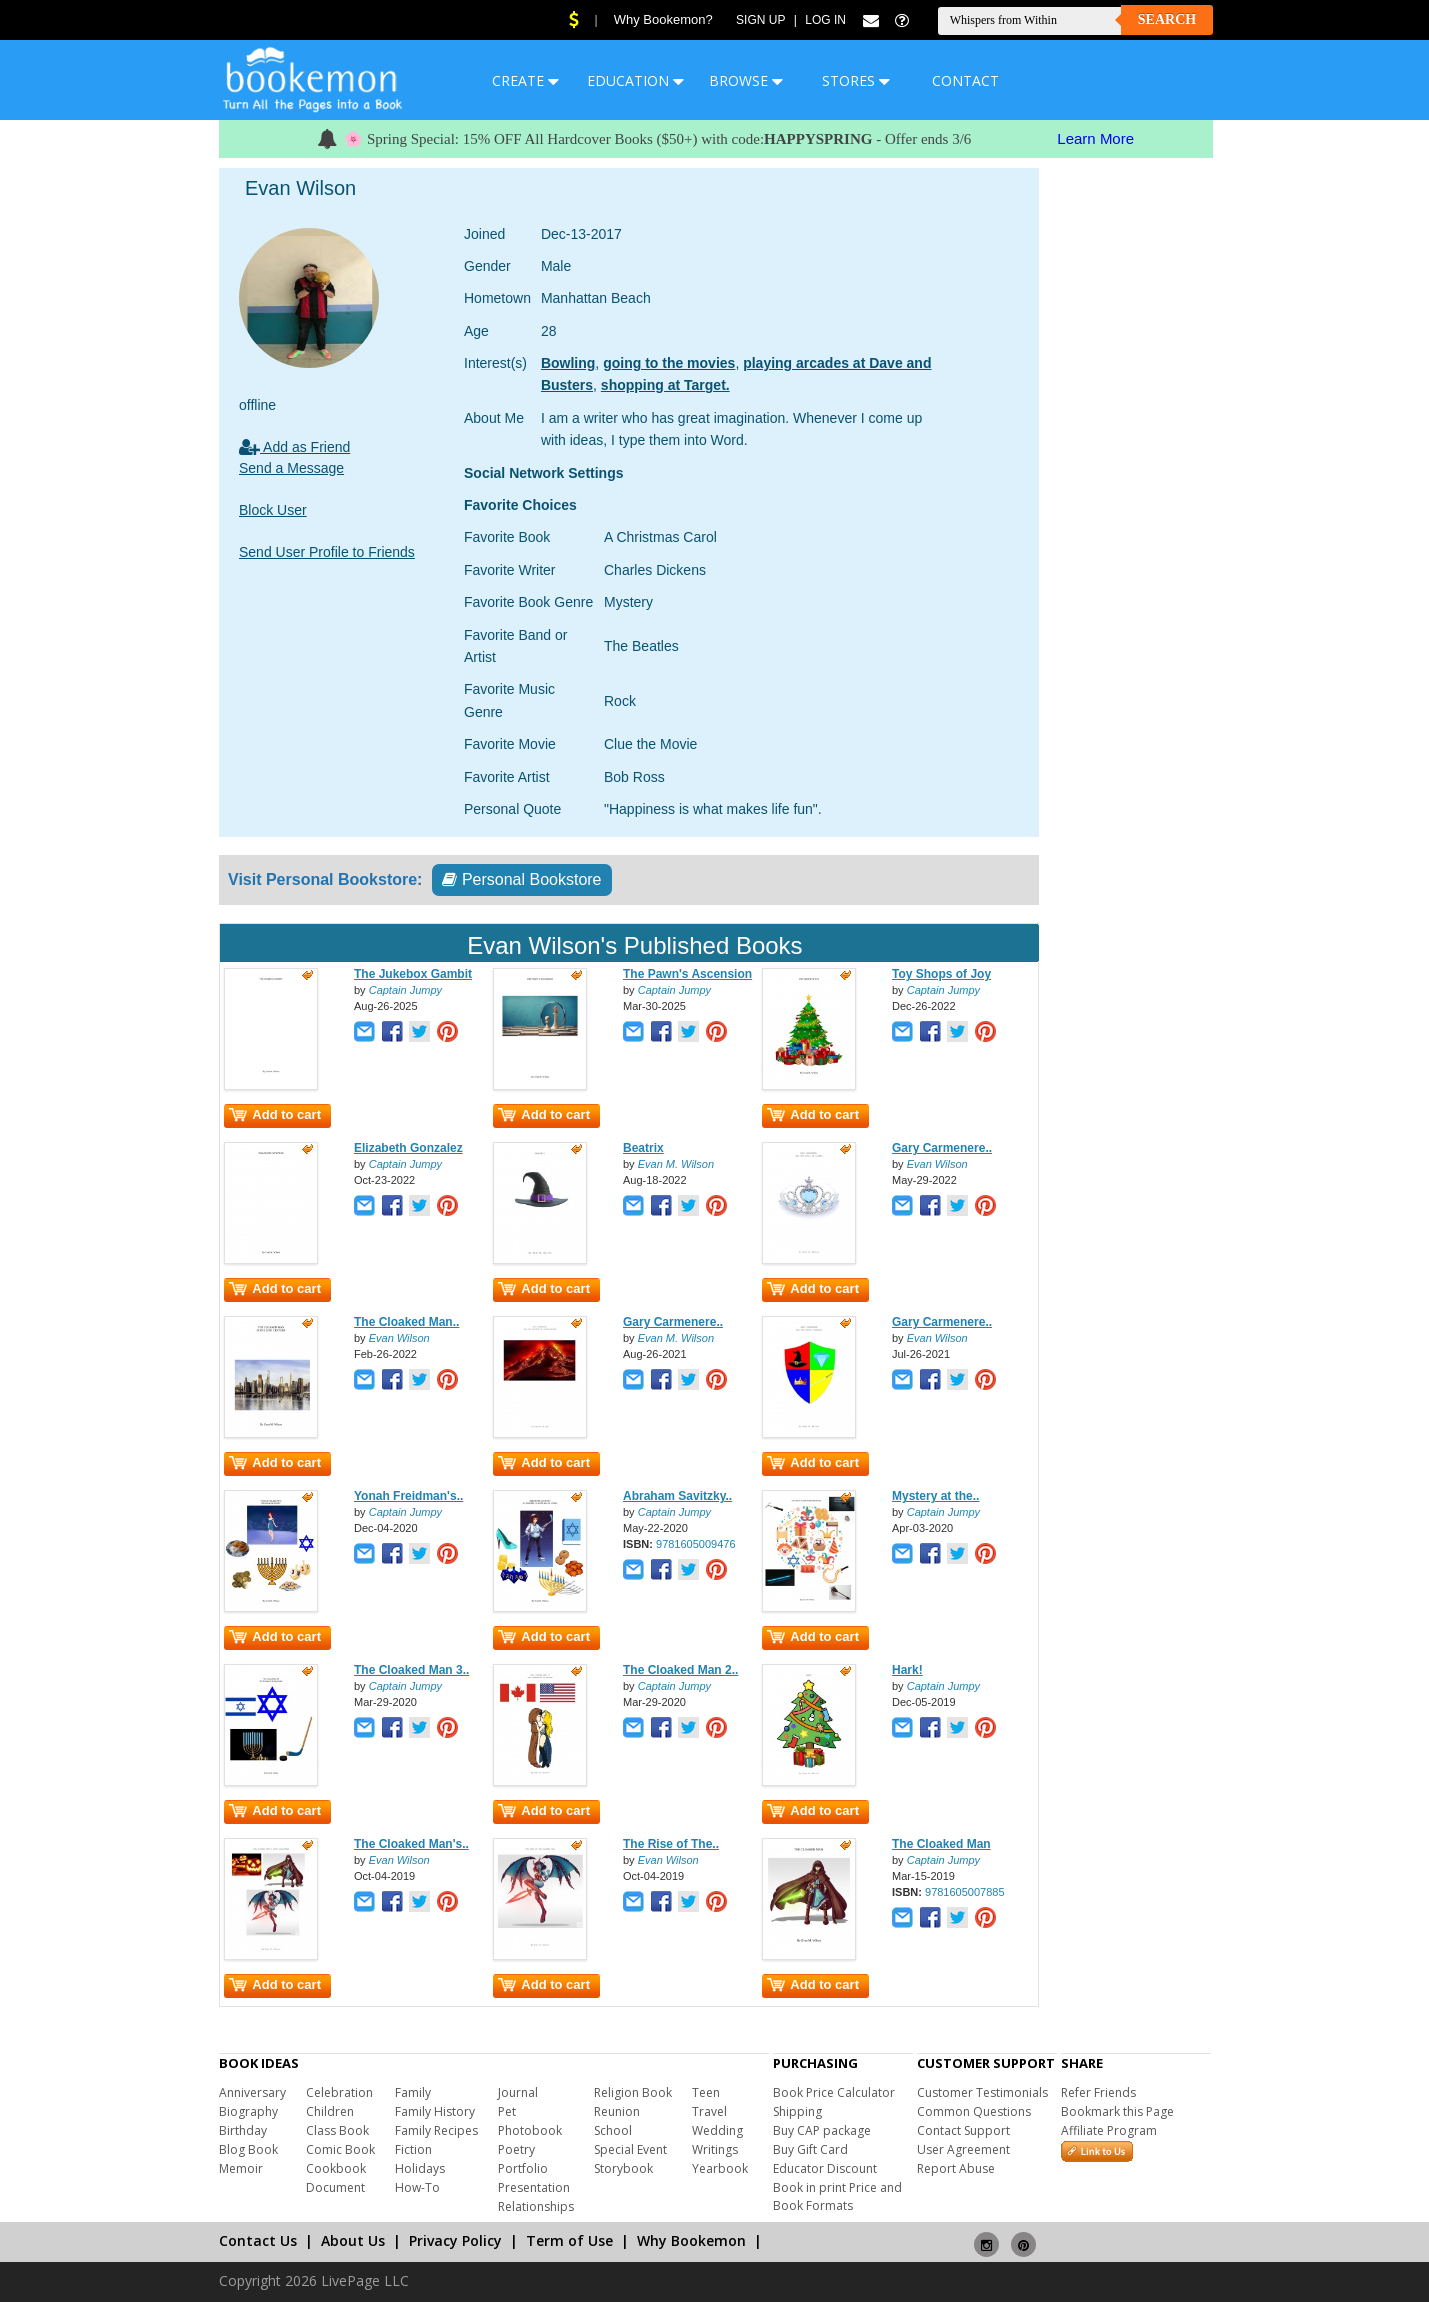 The width and height of the screenshot is (1429, 2302). Describe the element at coordinates (746, 80) in the screenshot. I see `BROWSE` at that location.